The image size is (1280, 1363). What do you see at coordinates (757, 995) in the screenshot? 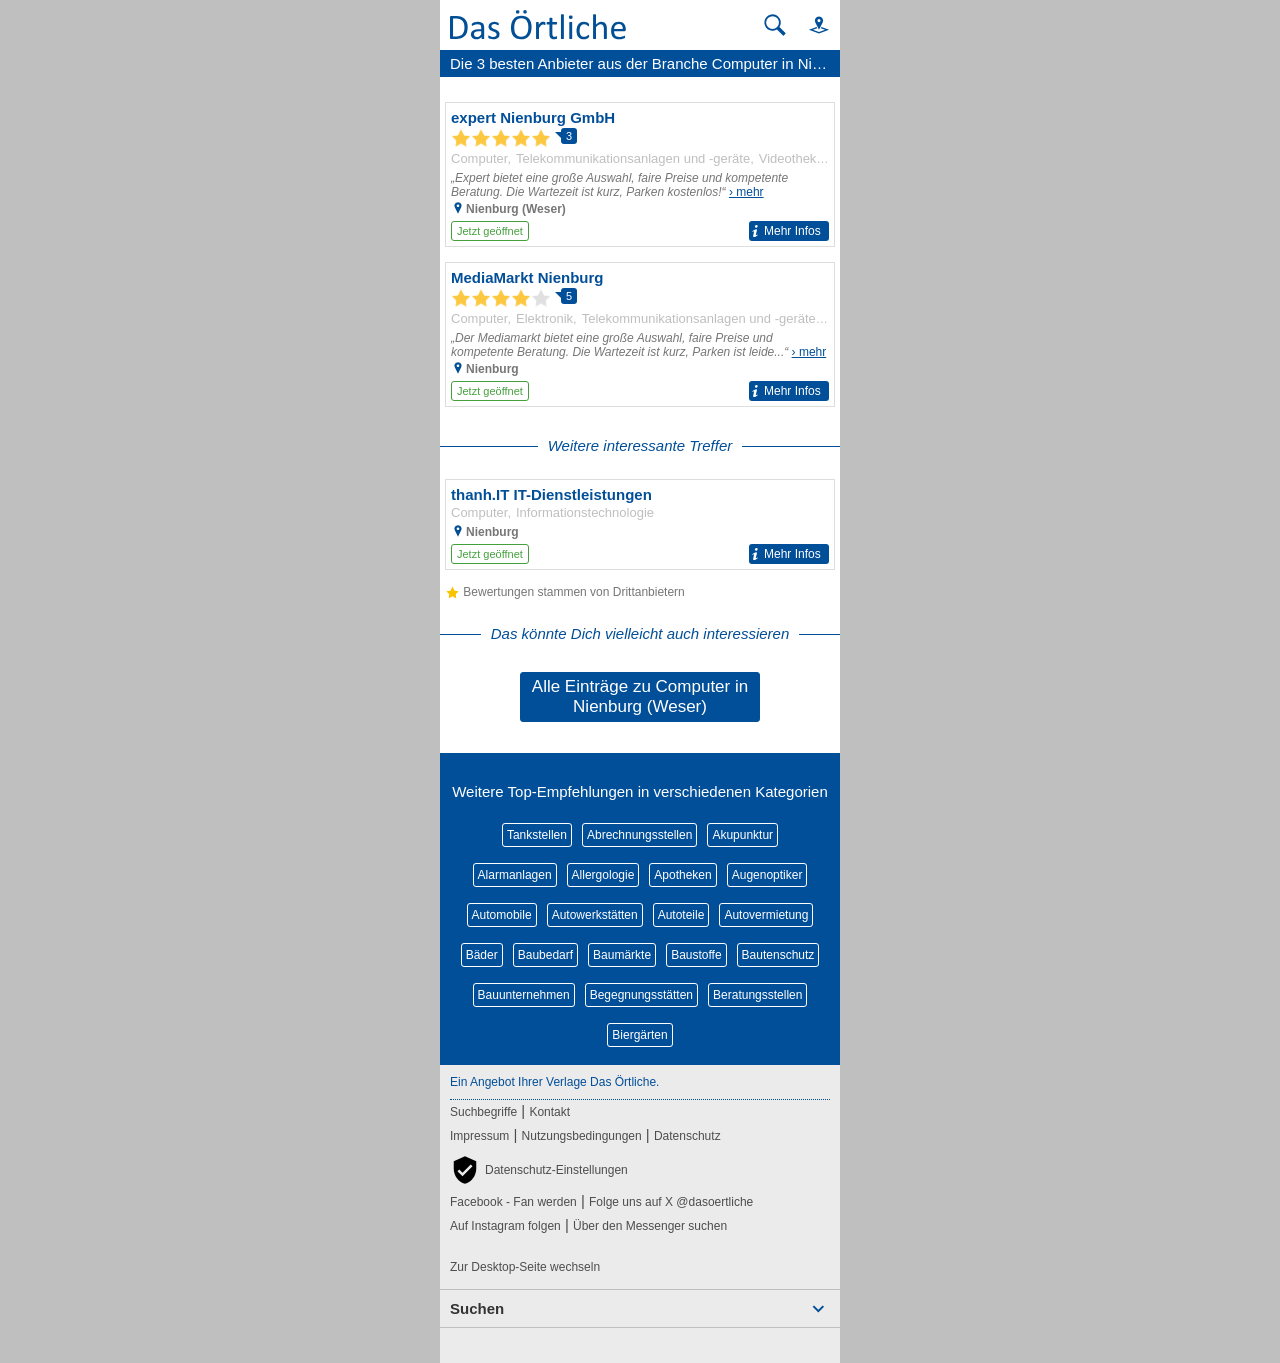
I see `Beratungsstellen` at bounding box center [757, 995].